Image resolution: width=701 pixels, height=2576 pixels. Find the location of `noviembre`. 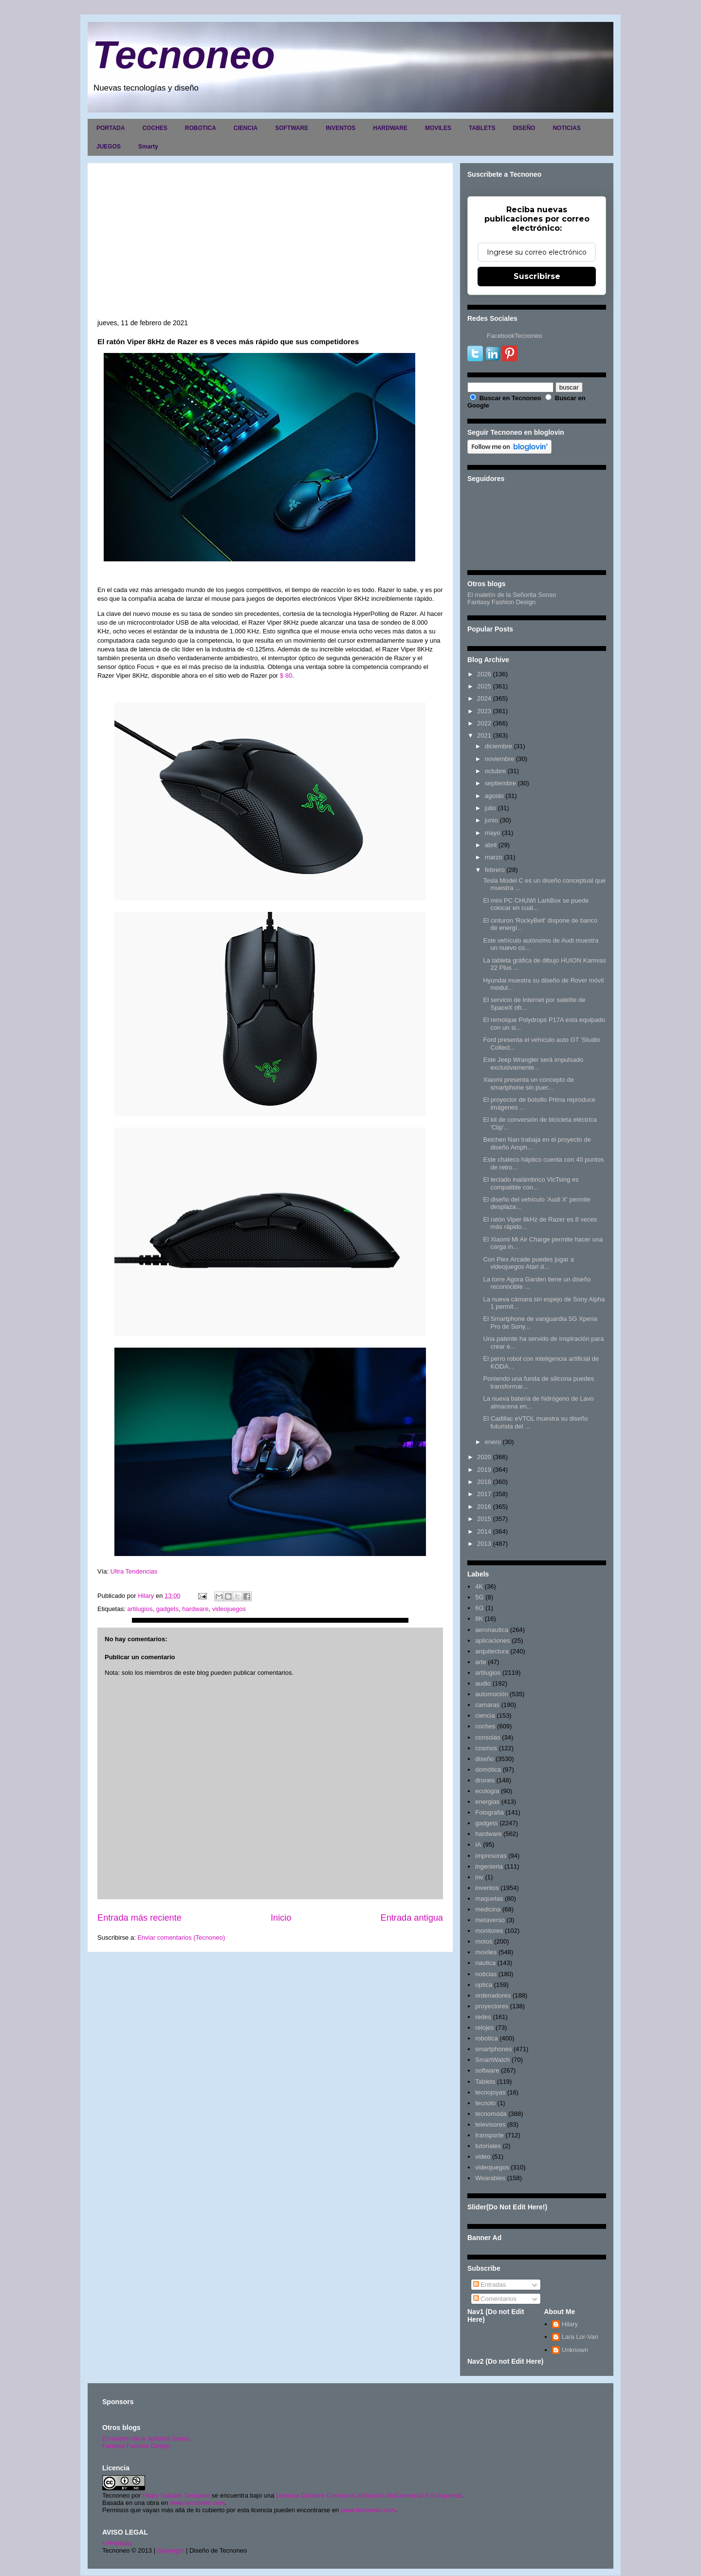

noviembre is located at coordinates (500, 758).